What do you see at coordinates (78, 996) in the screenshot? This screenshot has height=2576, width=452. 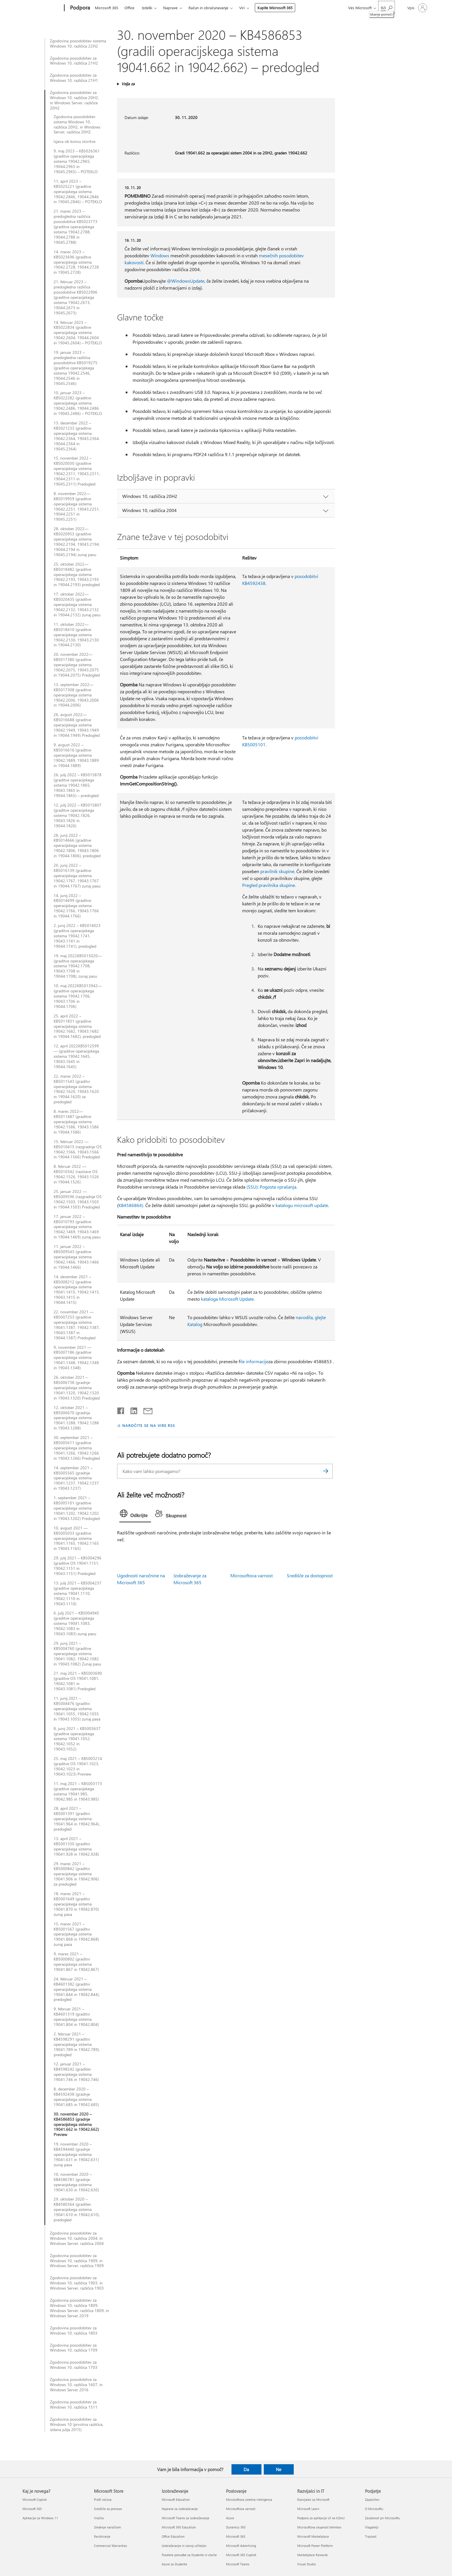 I see `10. maj 2022KB5013942— (graditve operacijskega sistema 19042.1706, 19043.1706 in 19044.1706)` at bounding box center [78, 996].